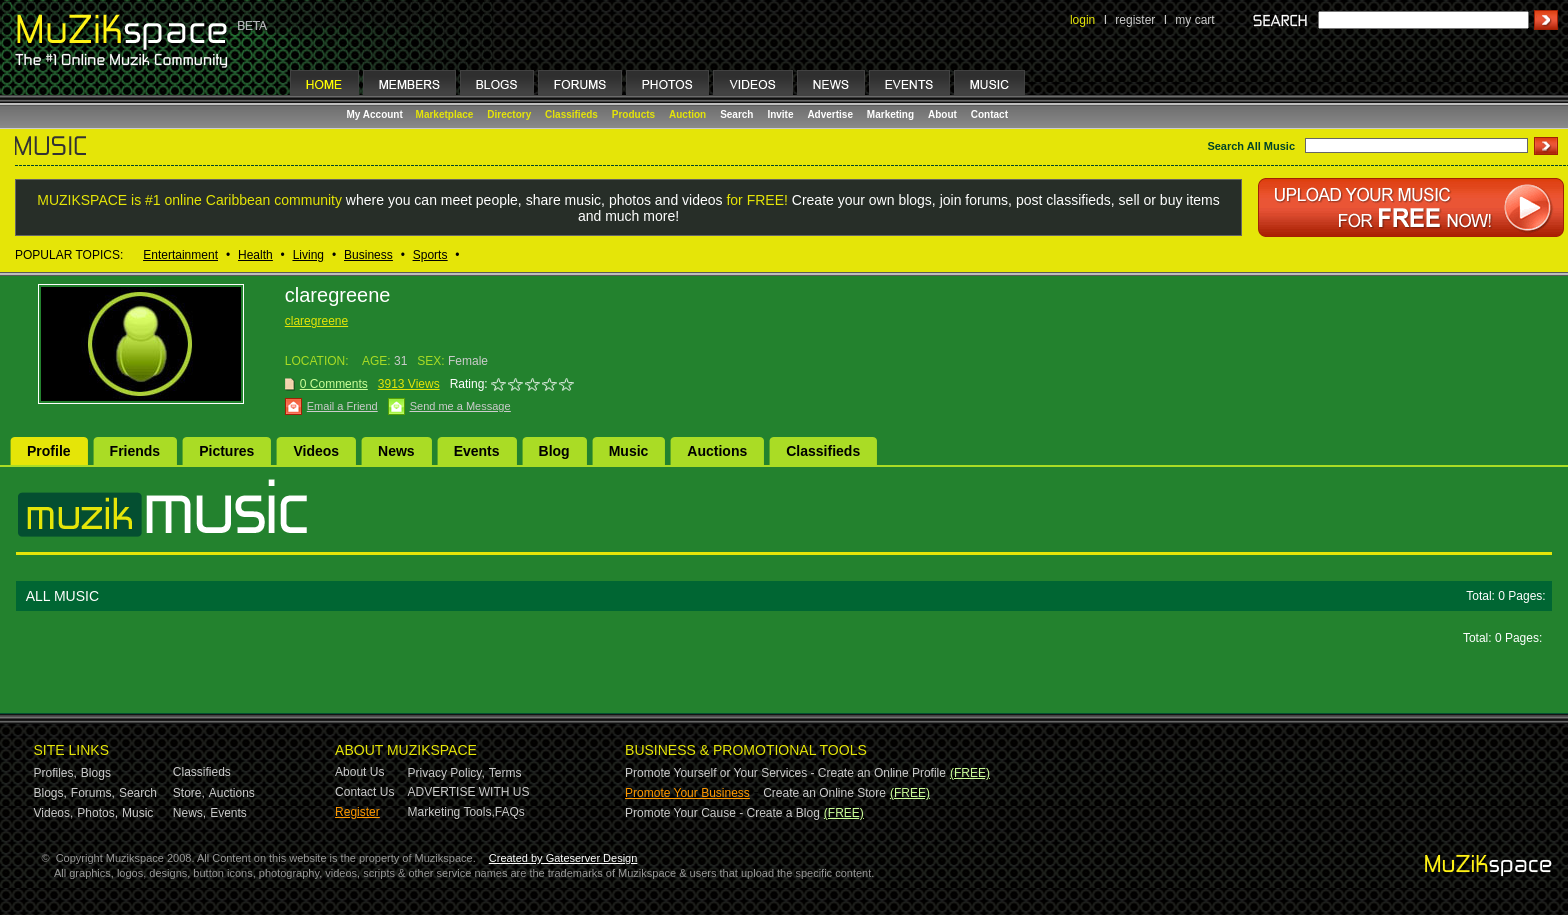 The width and height of the screenshot is (1568, 915). I want to click on Contact Us, so click(364, 792).